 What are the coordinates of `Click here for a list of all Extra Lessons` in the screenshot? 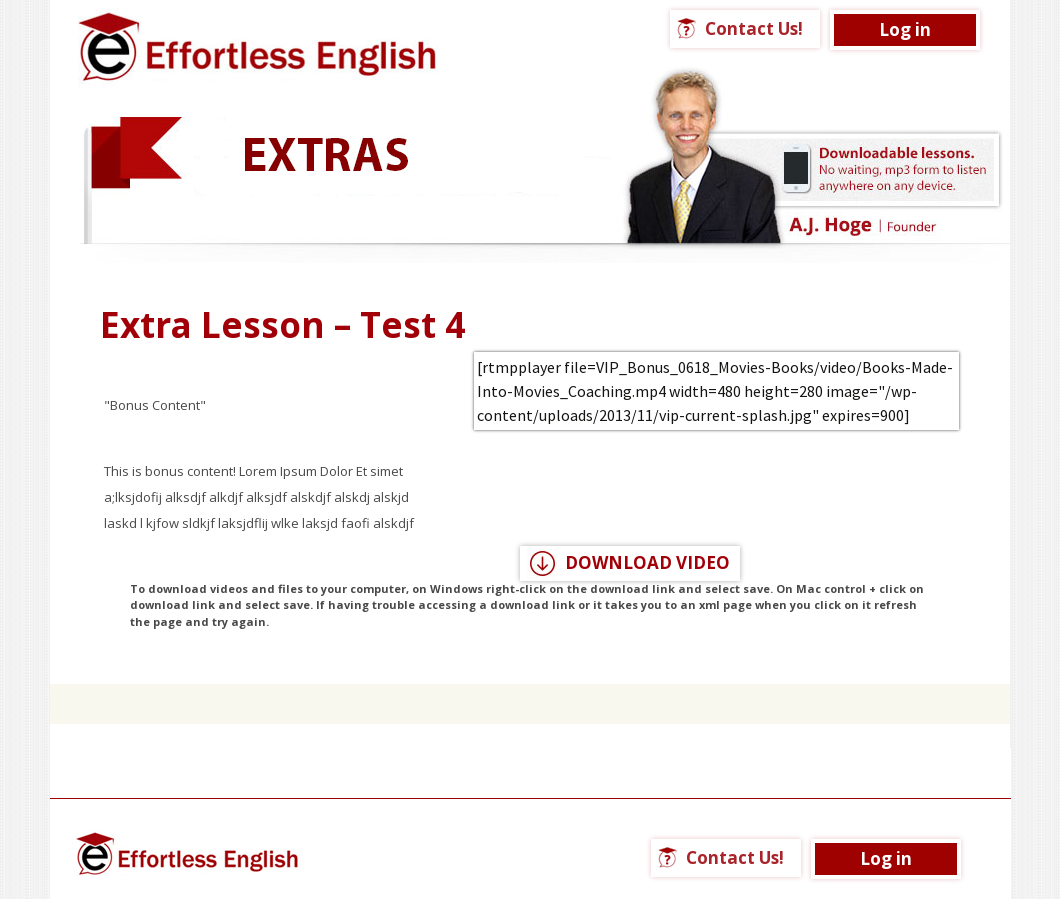 It's located at (530, 672).